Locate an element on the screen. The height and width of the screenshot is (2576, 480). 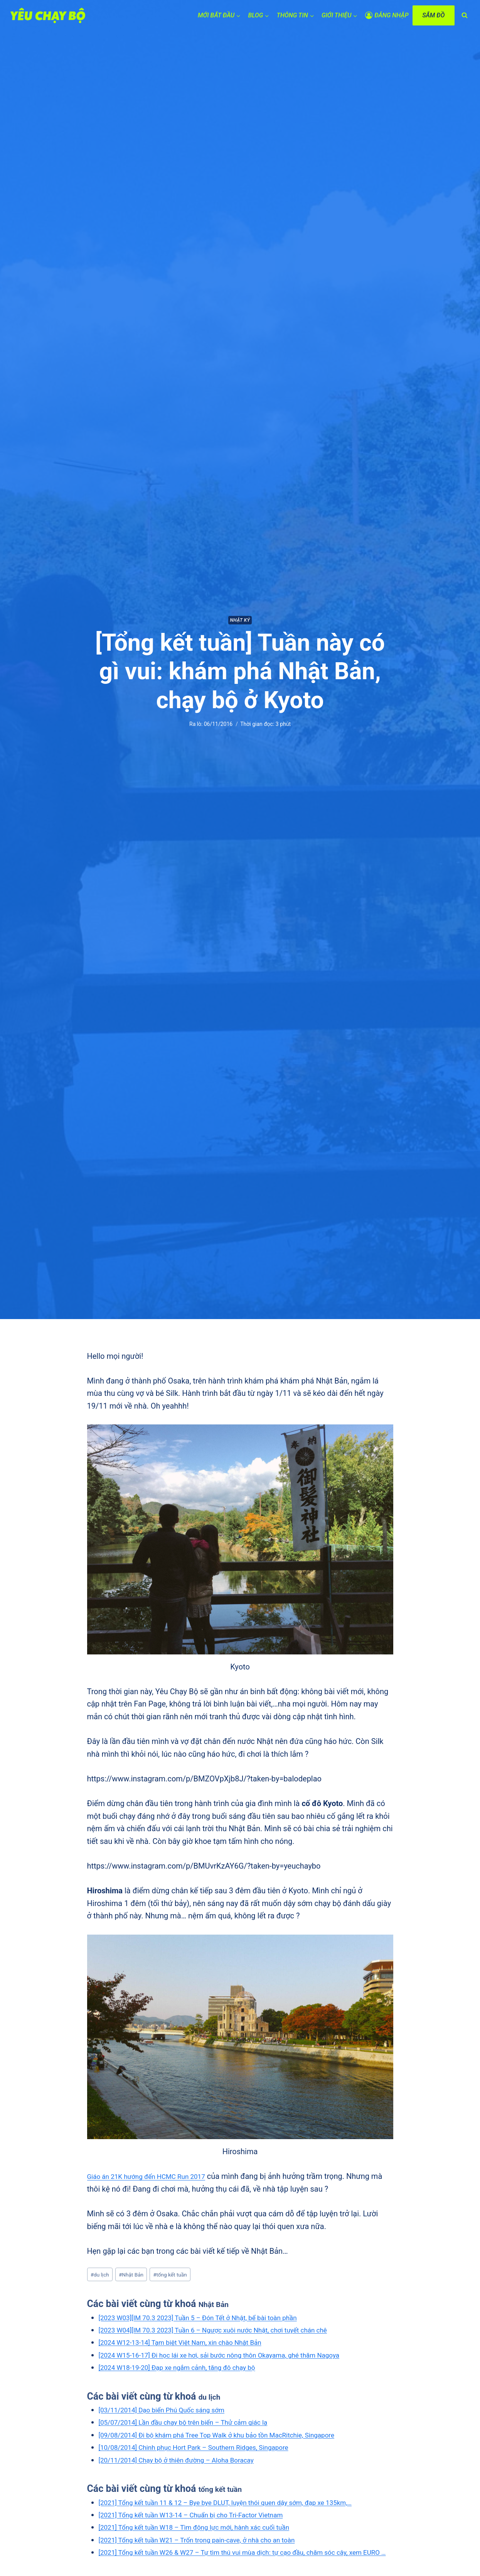
Nhật ký is located at coordinates (240, 620).